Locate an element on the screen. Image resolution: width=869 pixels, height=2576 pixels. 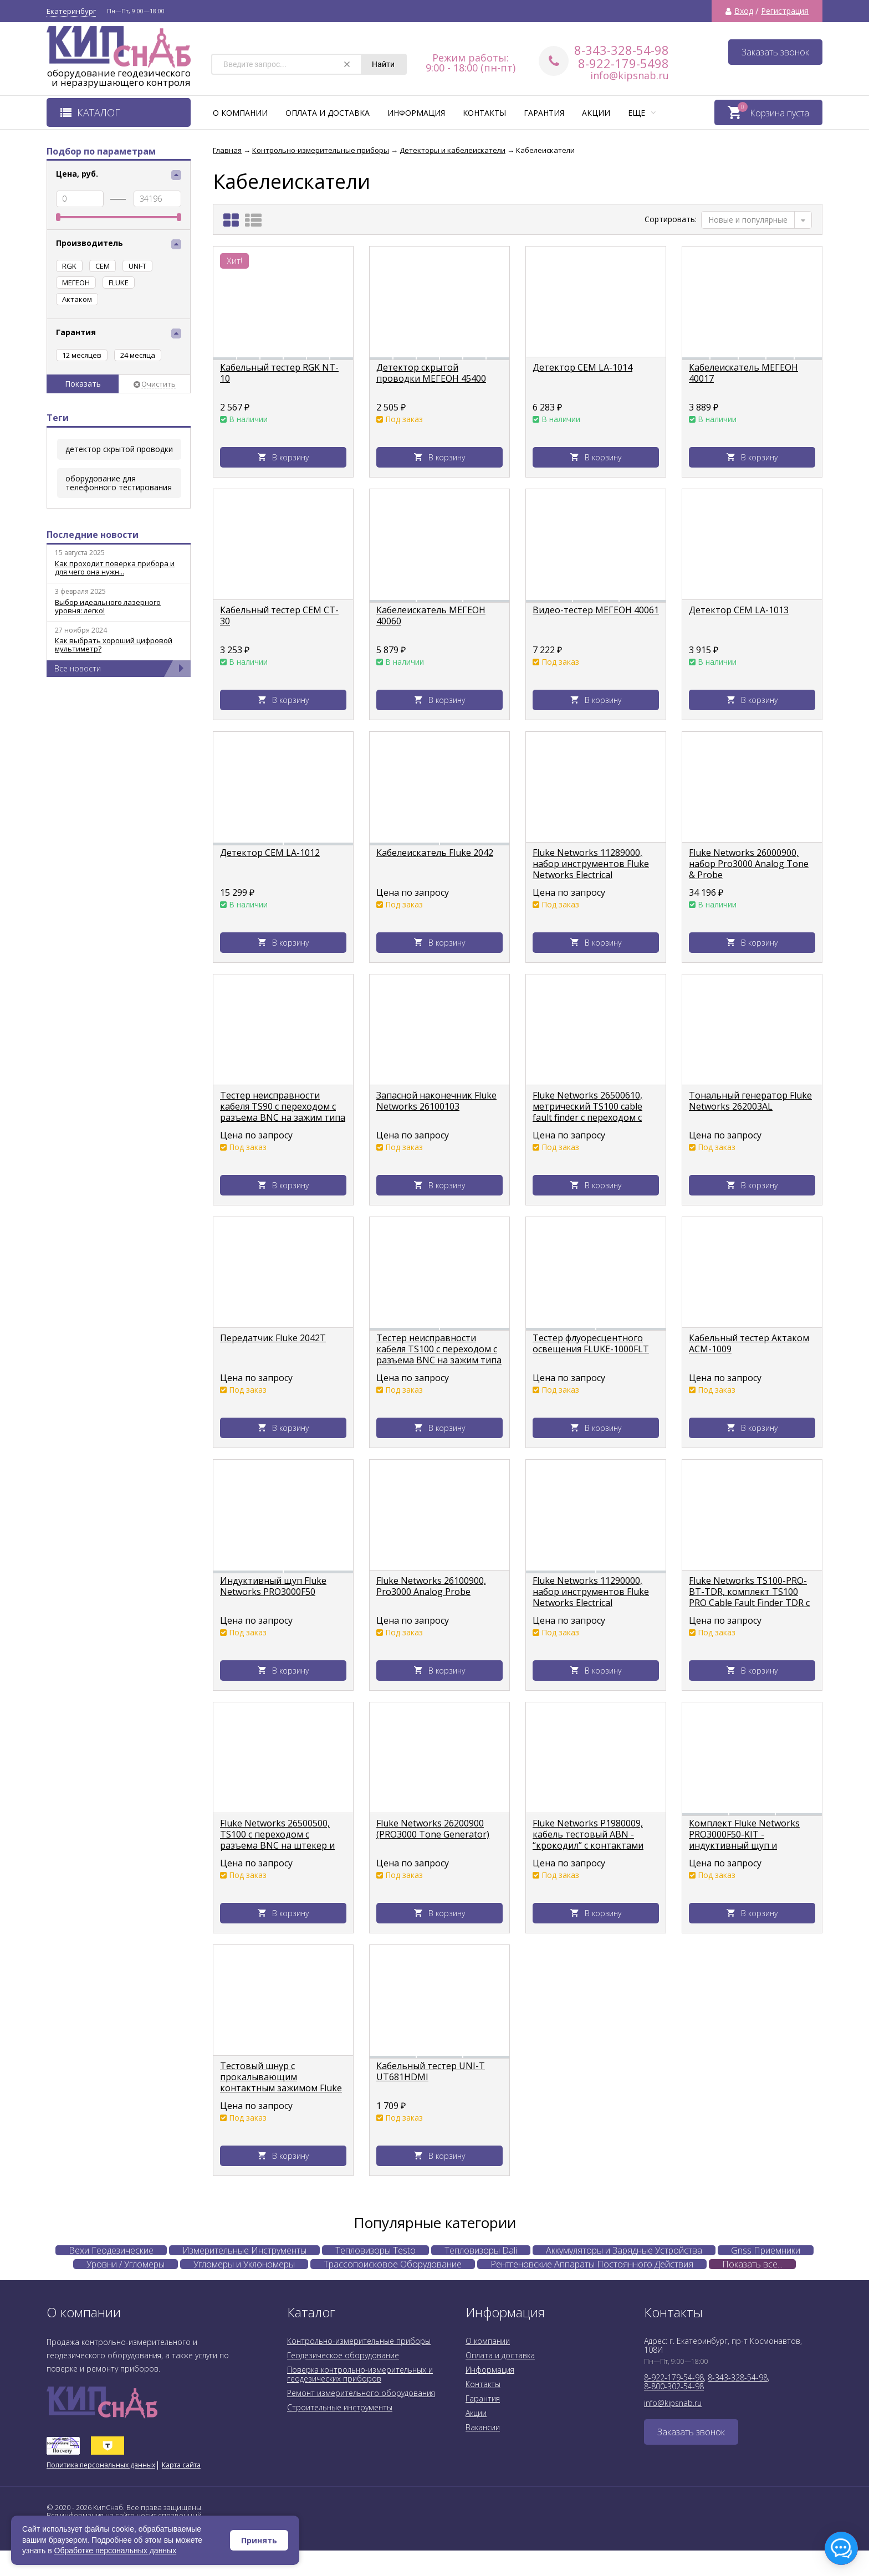
Карта сайта is located at coordinates (181, 2465).